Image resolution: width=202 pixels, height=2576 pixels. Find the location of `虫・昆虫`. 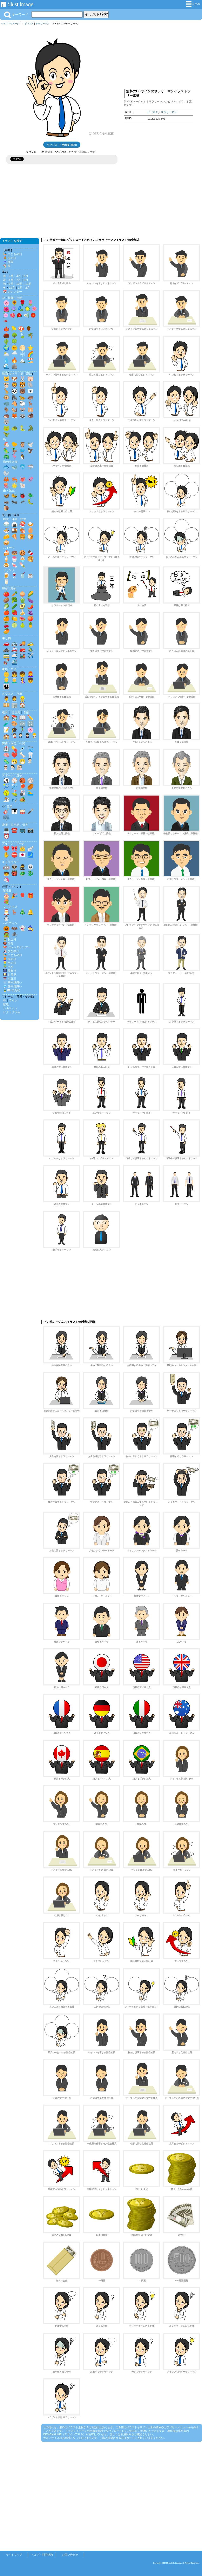

虫・昆虫 is located at coordinates (9, 490).